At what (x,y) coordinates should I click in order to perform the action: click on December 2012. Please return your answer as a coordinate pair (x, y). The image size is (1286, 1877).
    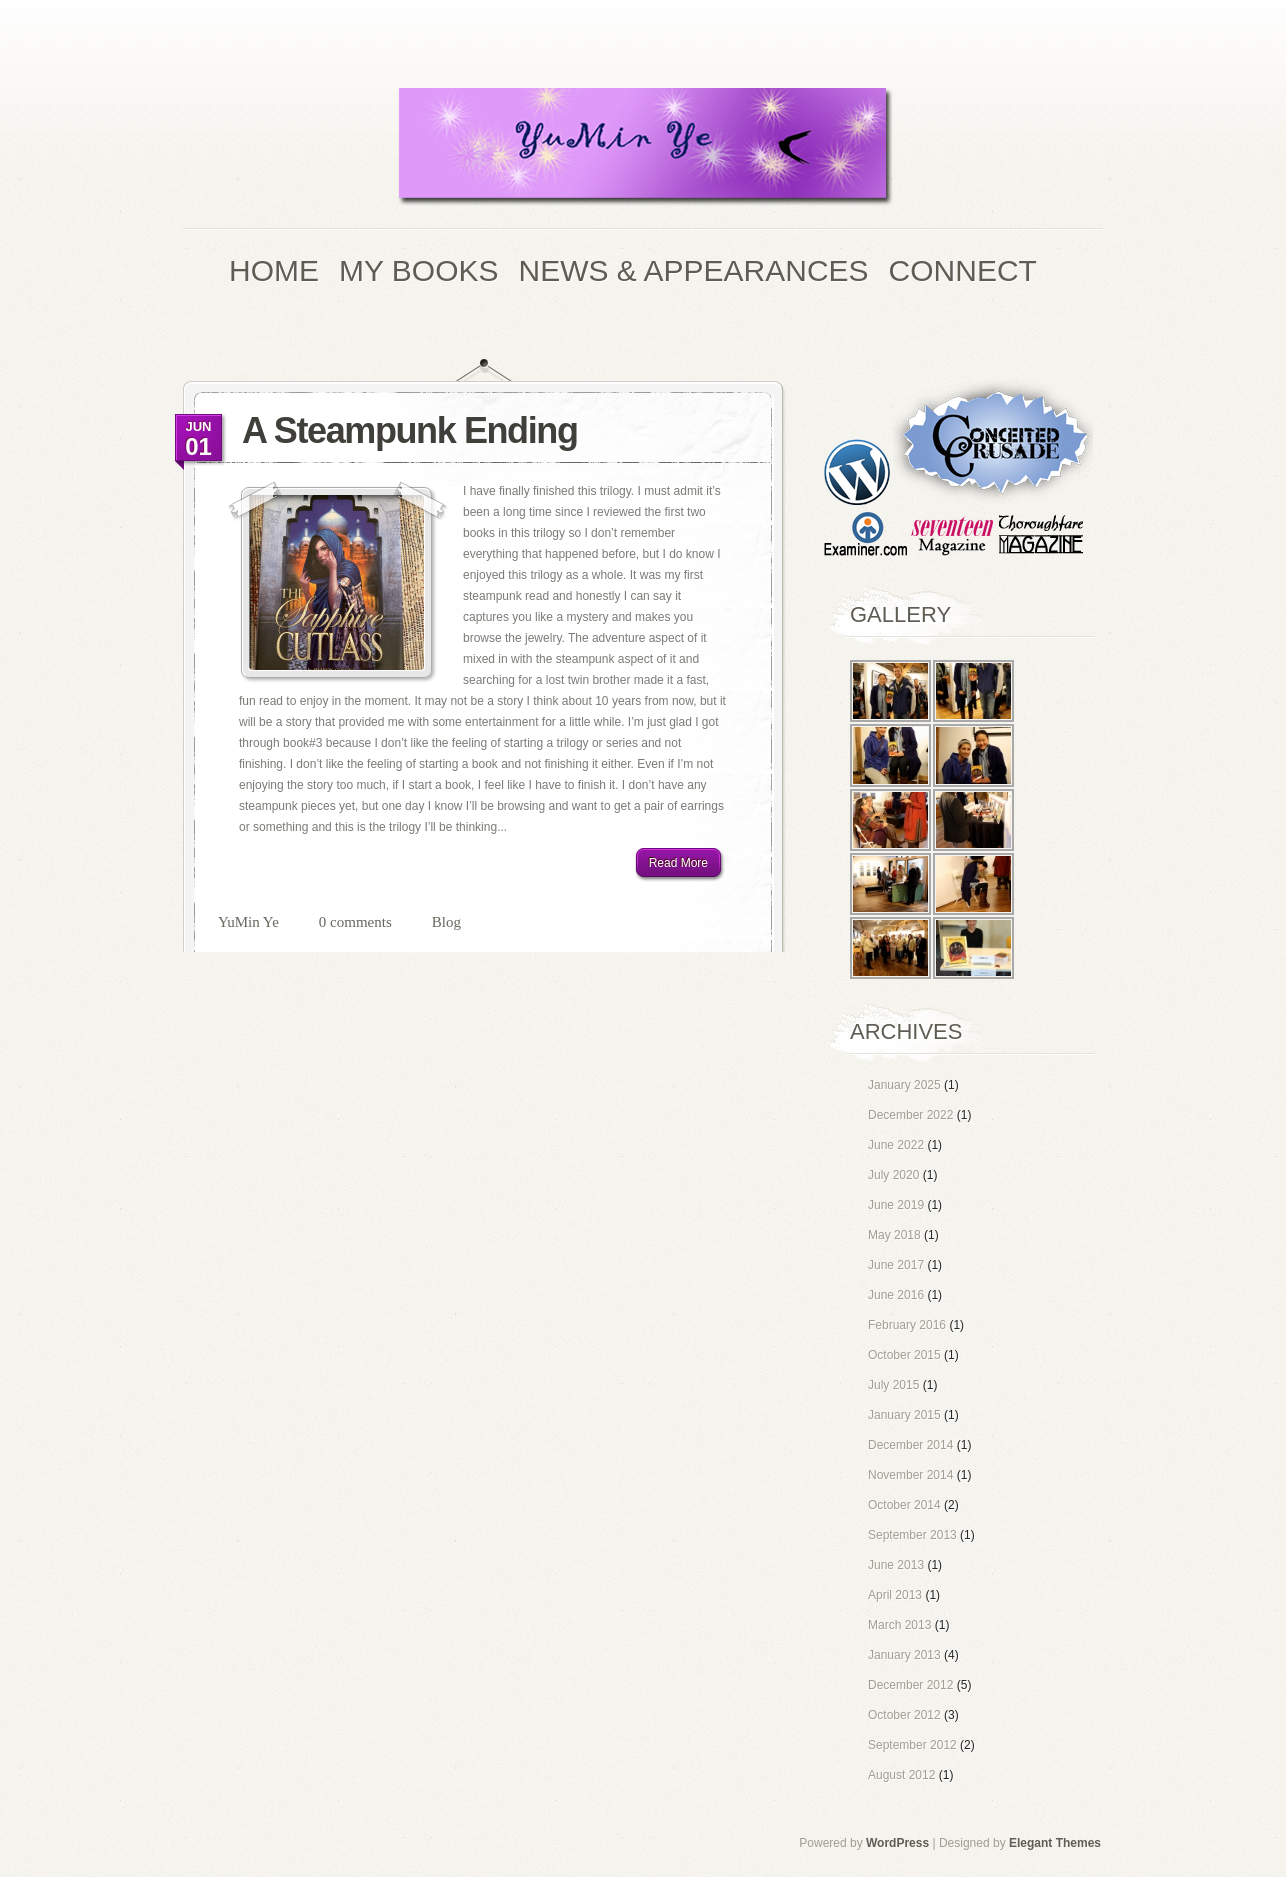
    Looking at the image, I should click on (910, 1685).